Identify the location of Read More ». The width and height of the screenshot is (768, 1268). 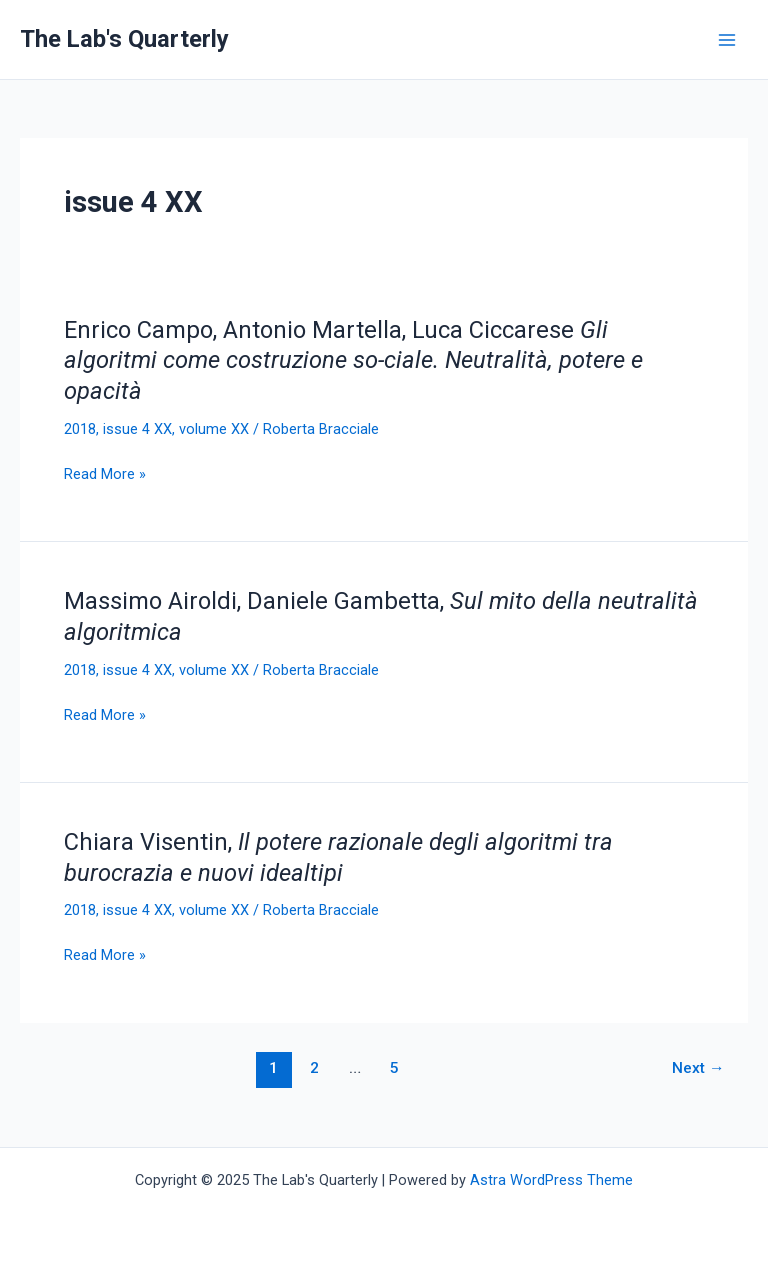
(105, 474).